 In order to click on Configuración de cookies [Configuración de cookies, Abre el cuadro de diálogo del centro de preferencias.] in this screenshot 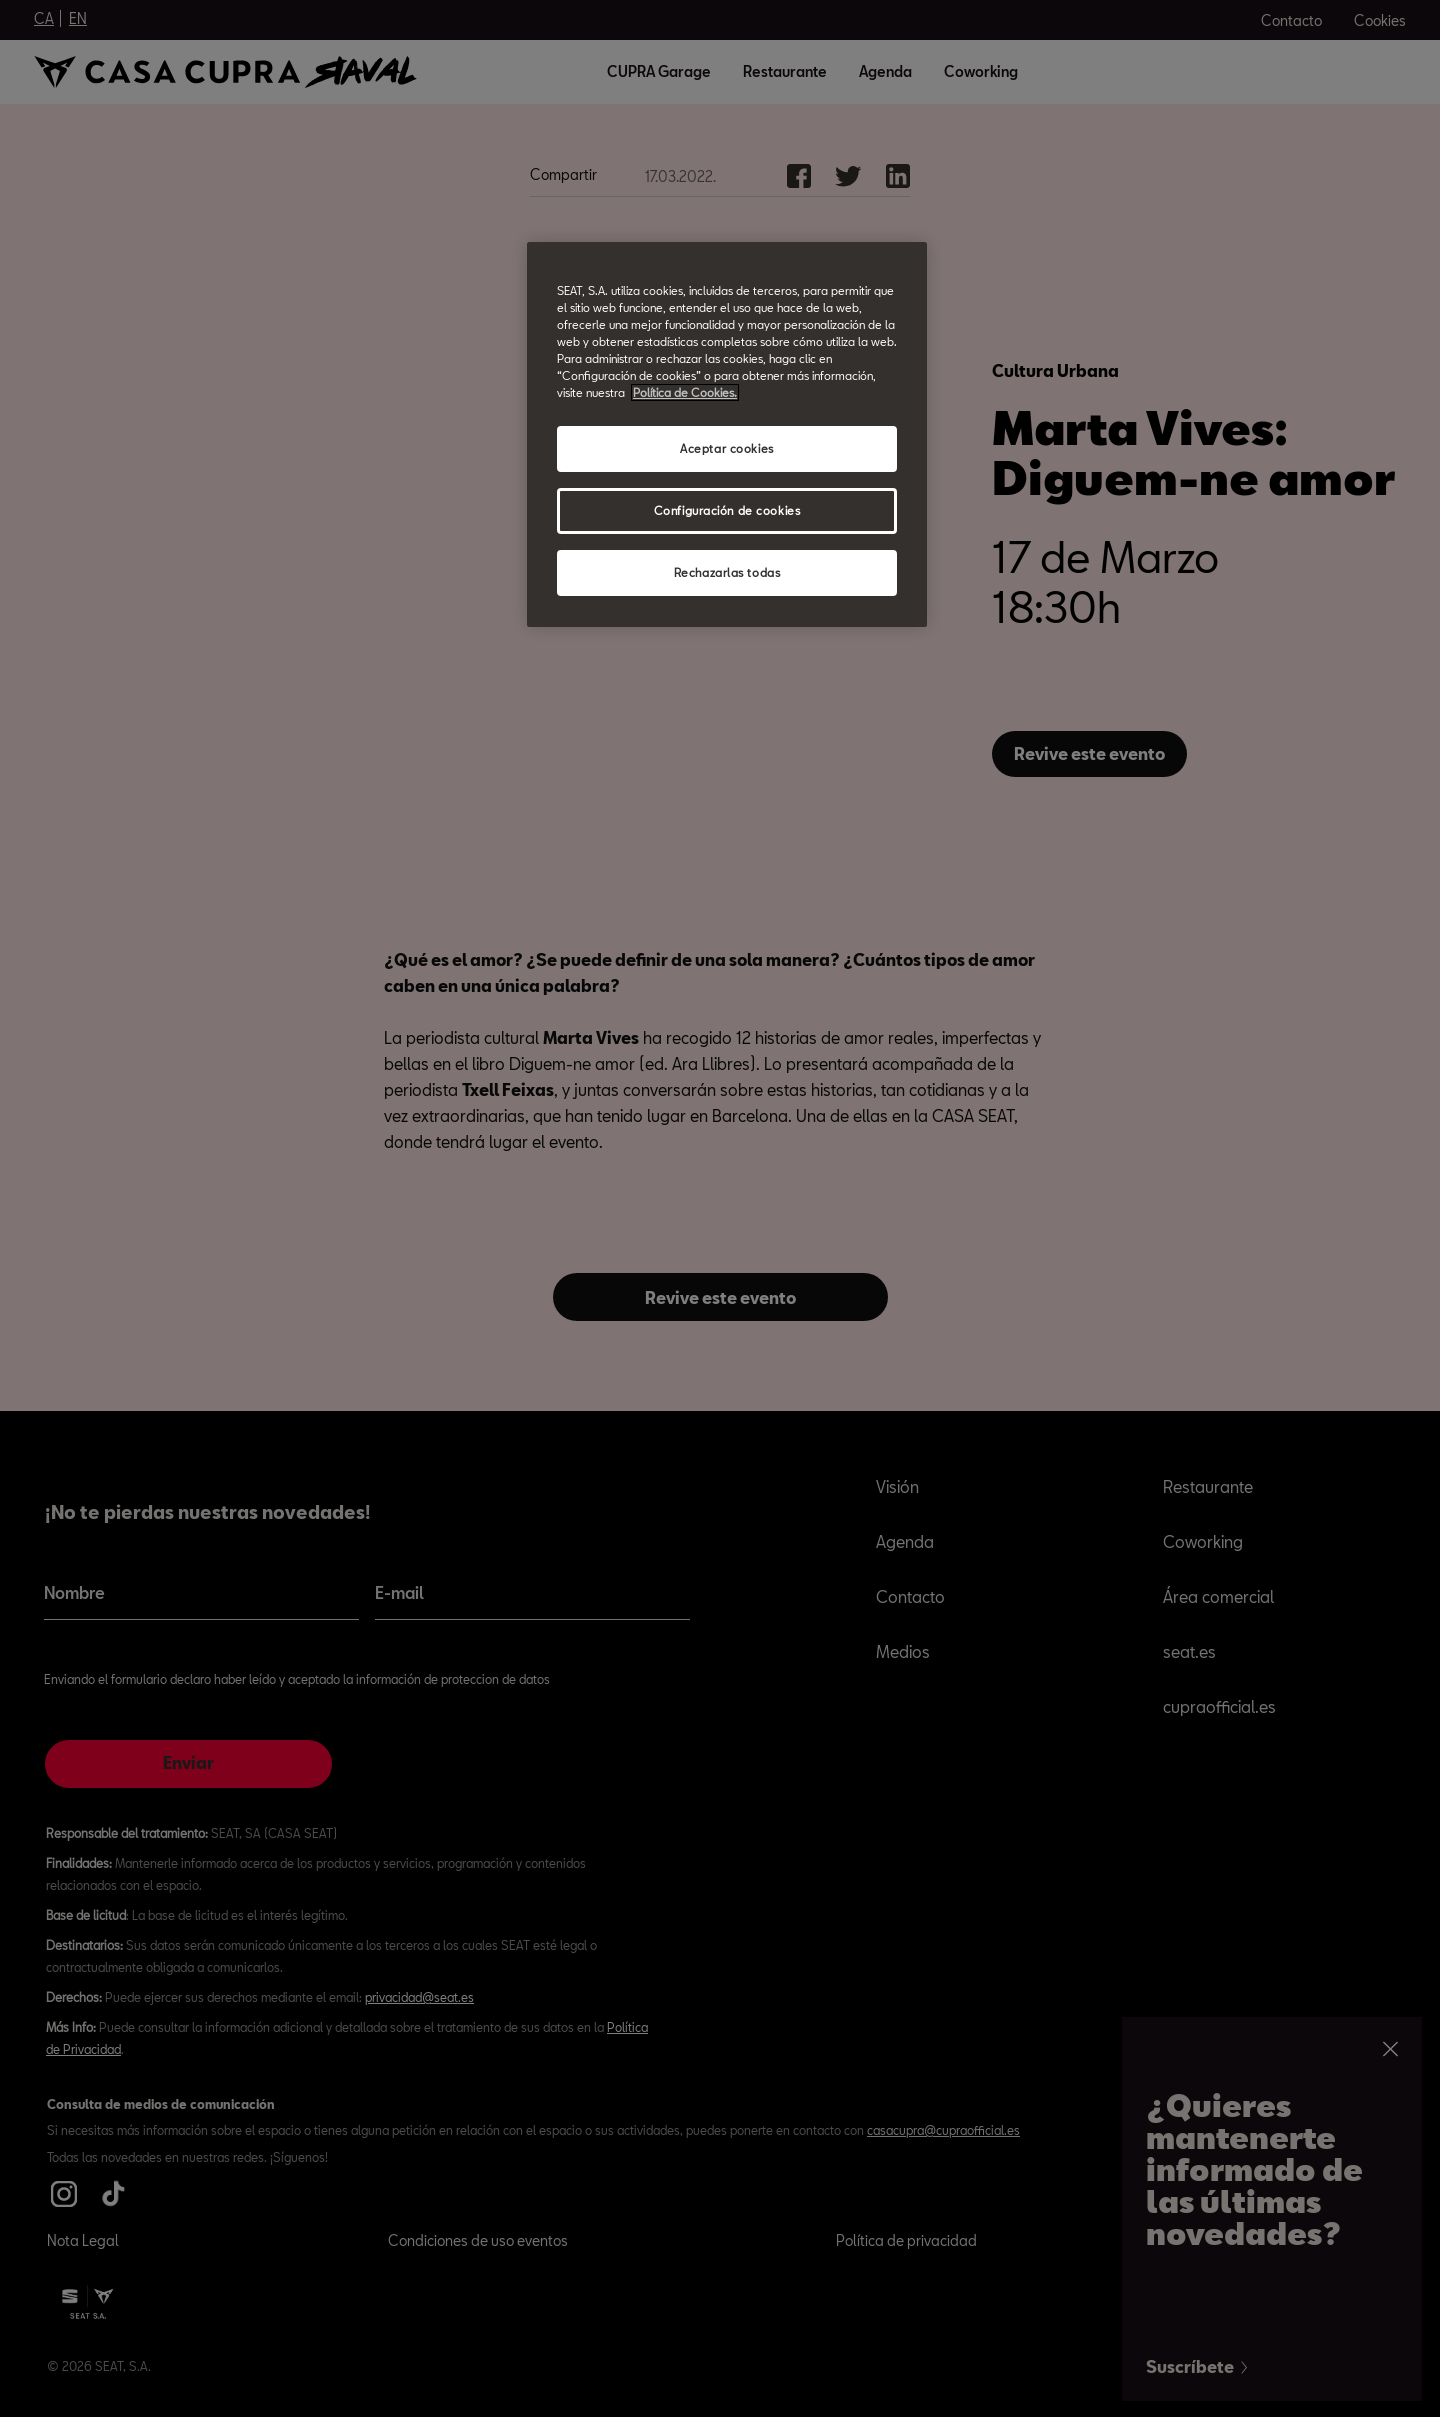, I will do `click(727, 510)`.